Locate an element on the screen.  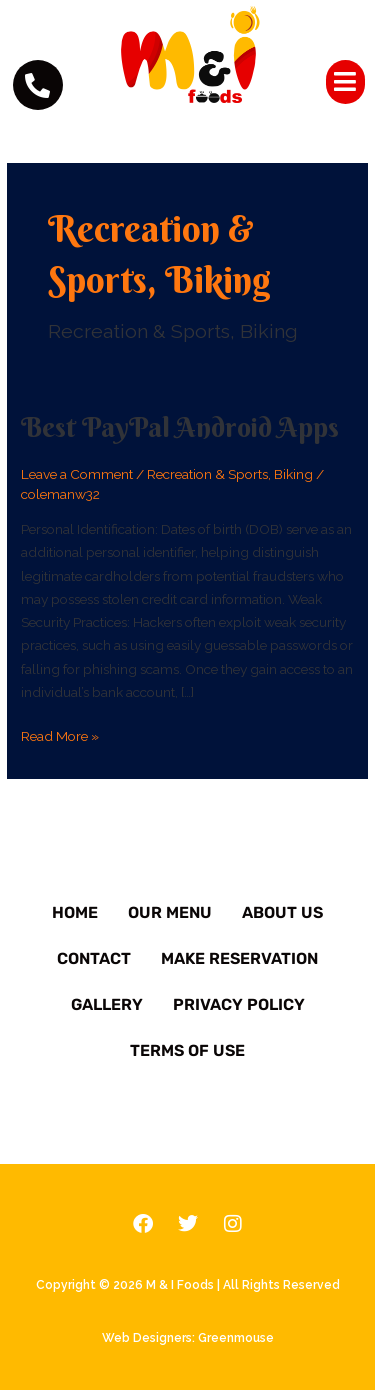
Read More » is located at coordinates (60, 734).